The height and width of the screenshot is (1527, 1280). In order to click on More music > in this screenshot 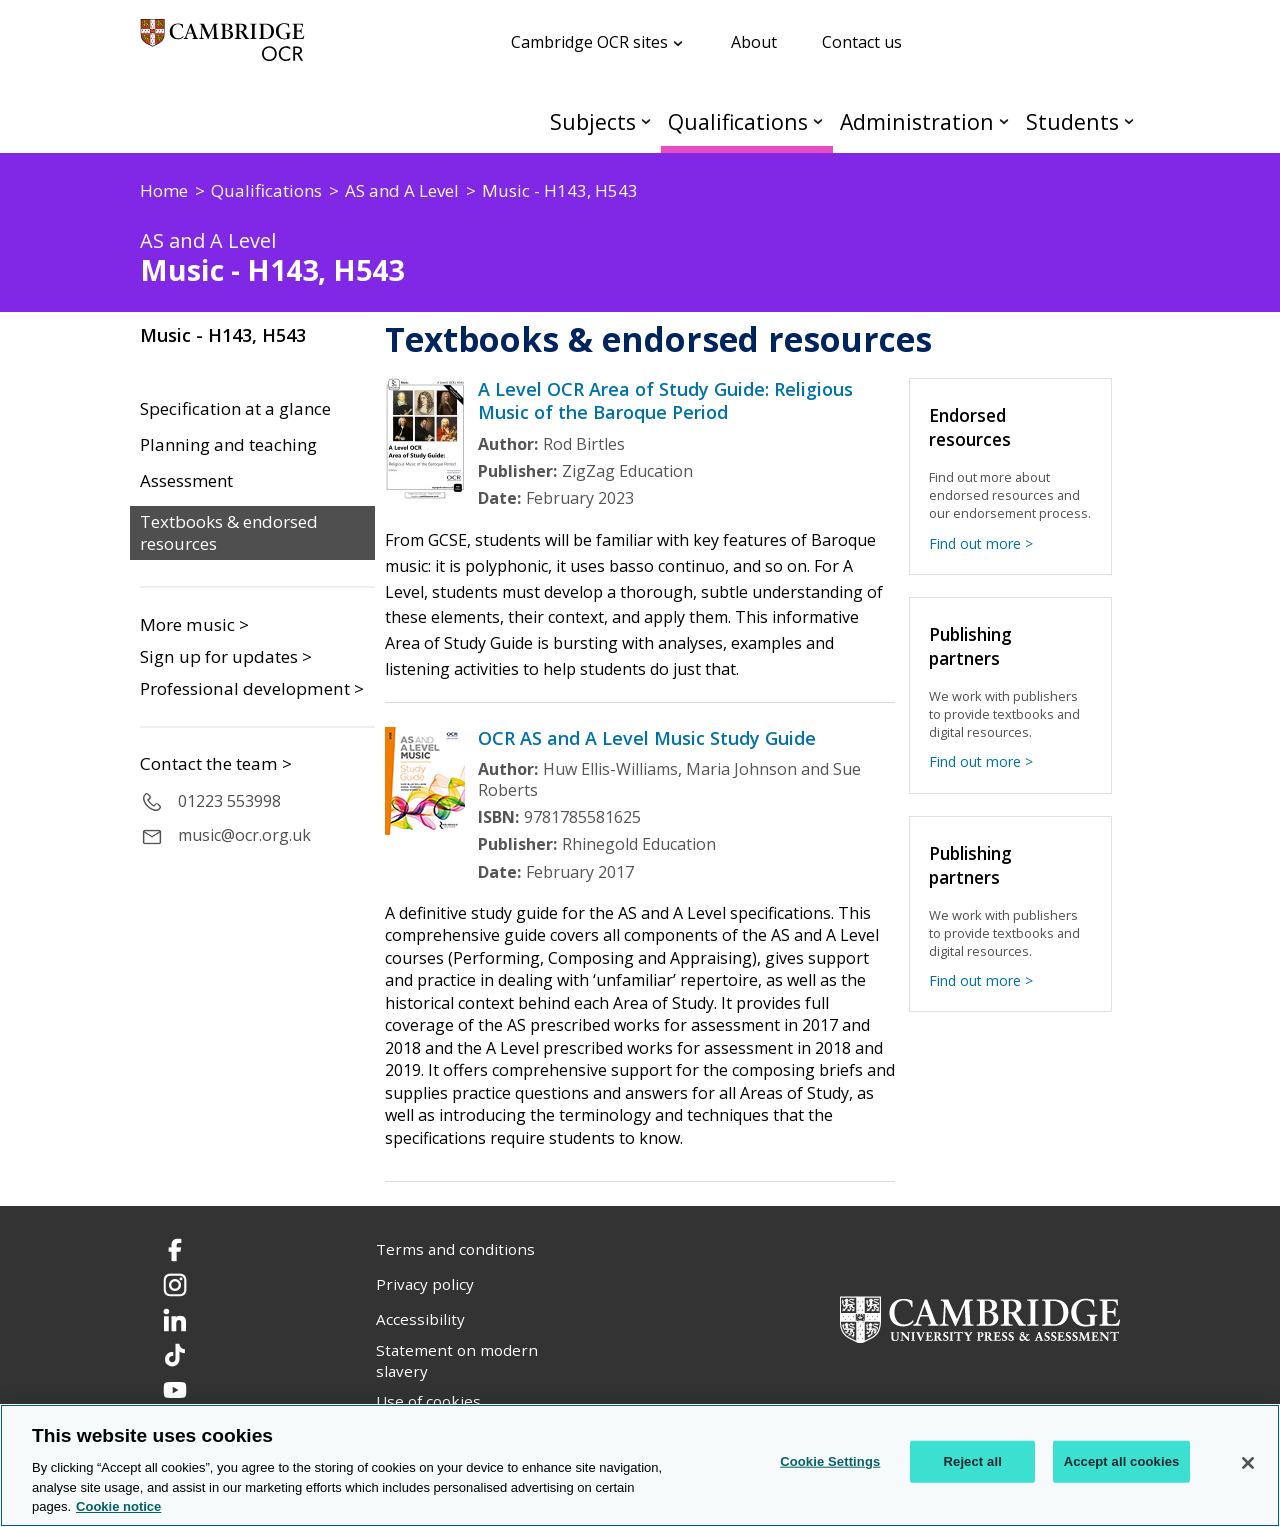, I will do `click(194, 624)`.